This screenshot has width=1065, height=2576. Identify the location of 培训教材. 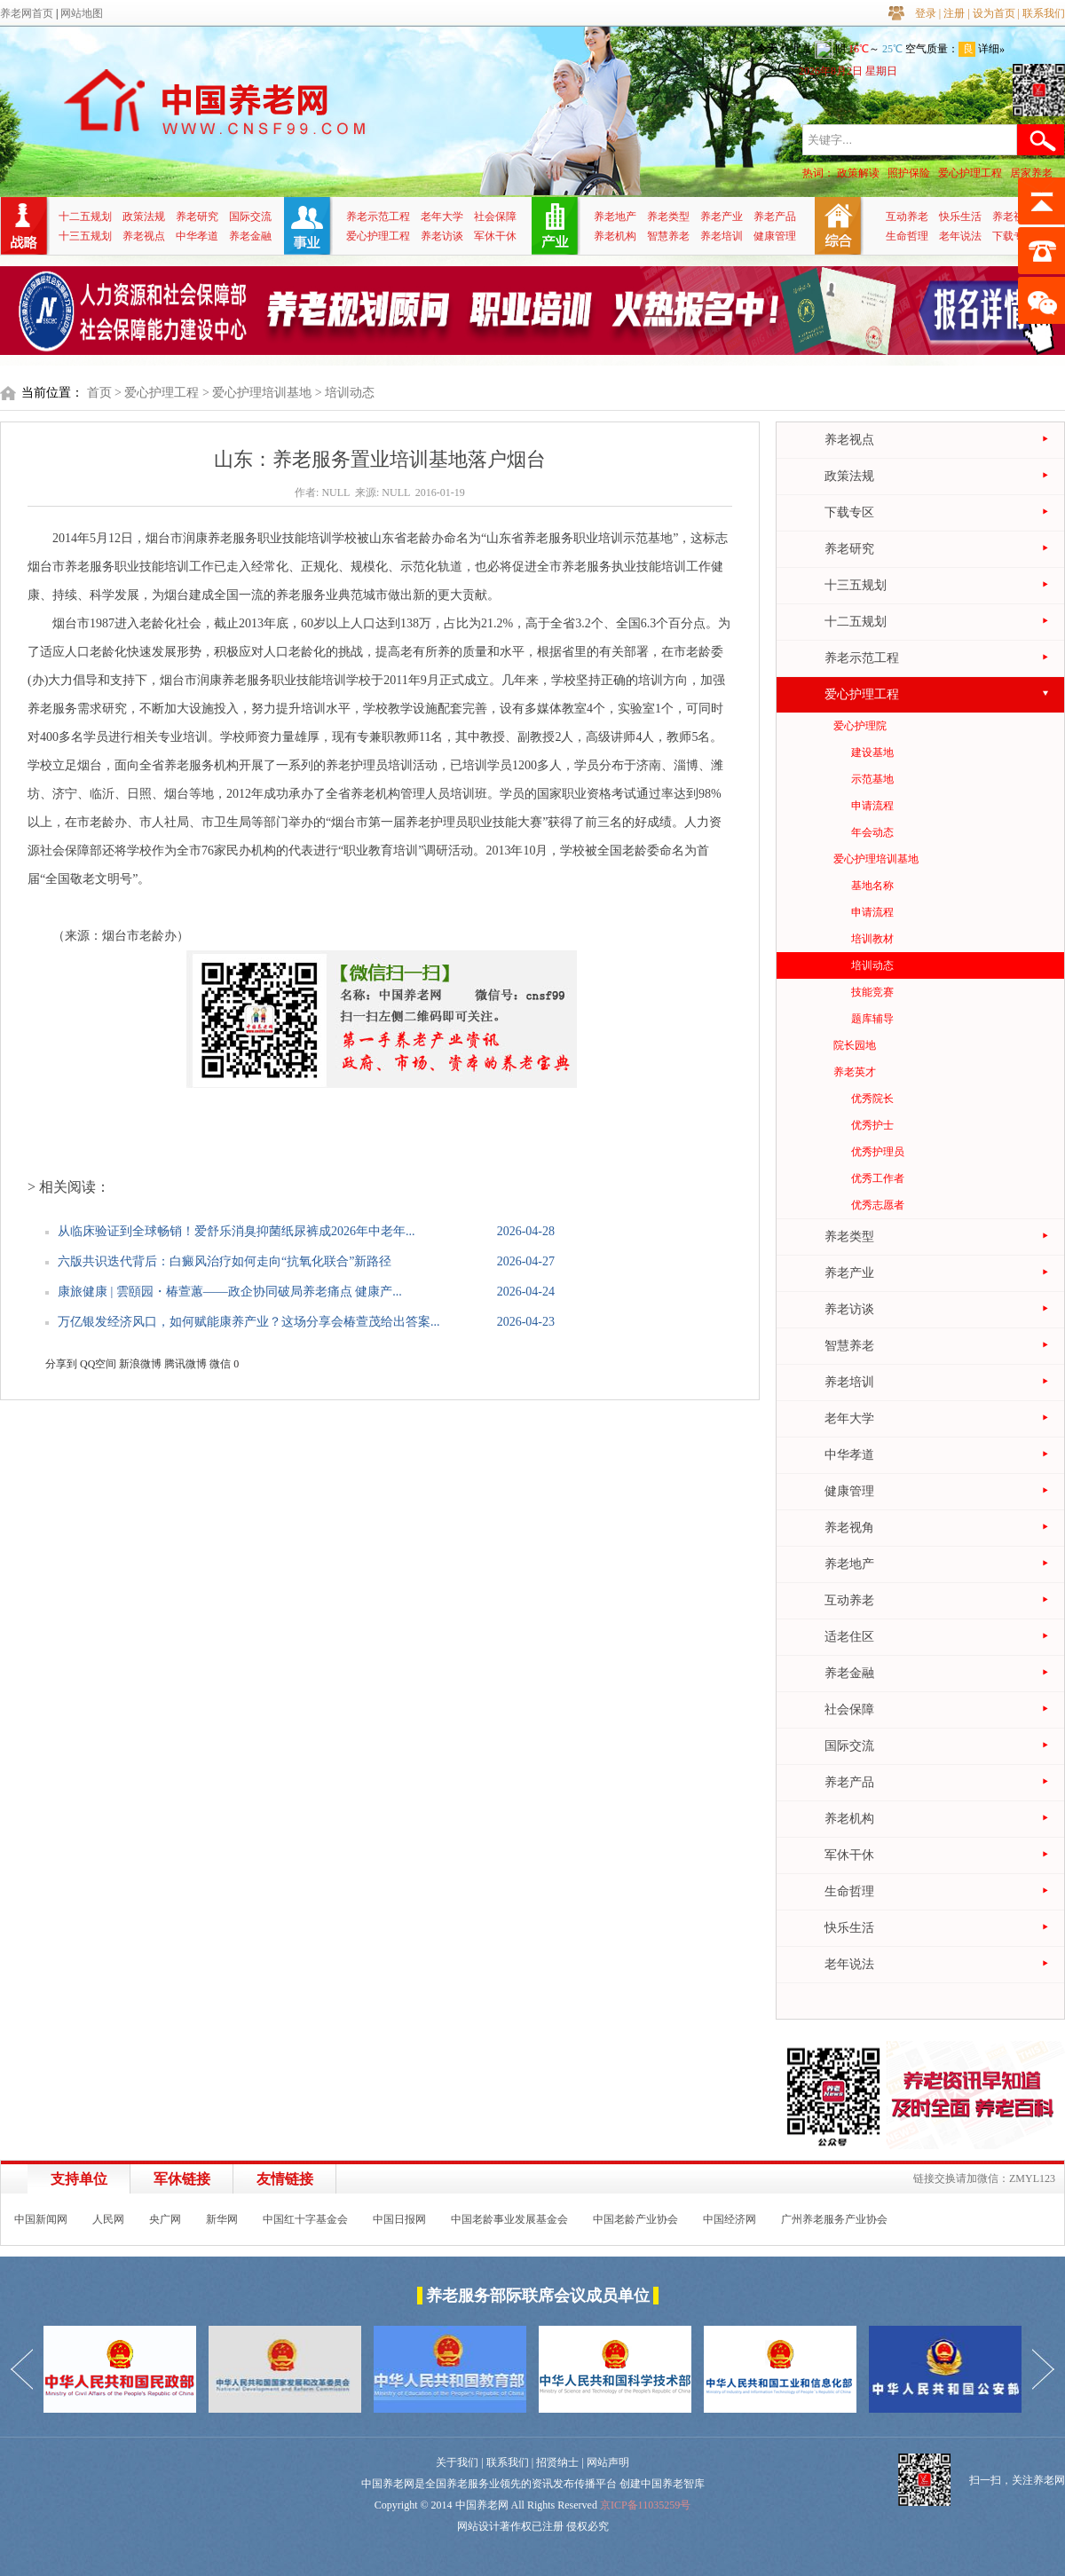
(872, 939).